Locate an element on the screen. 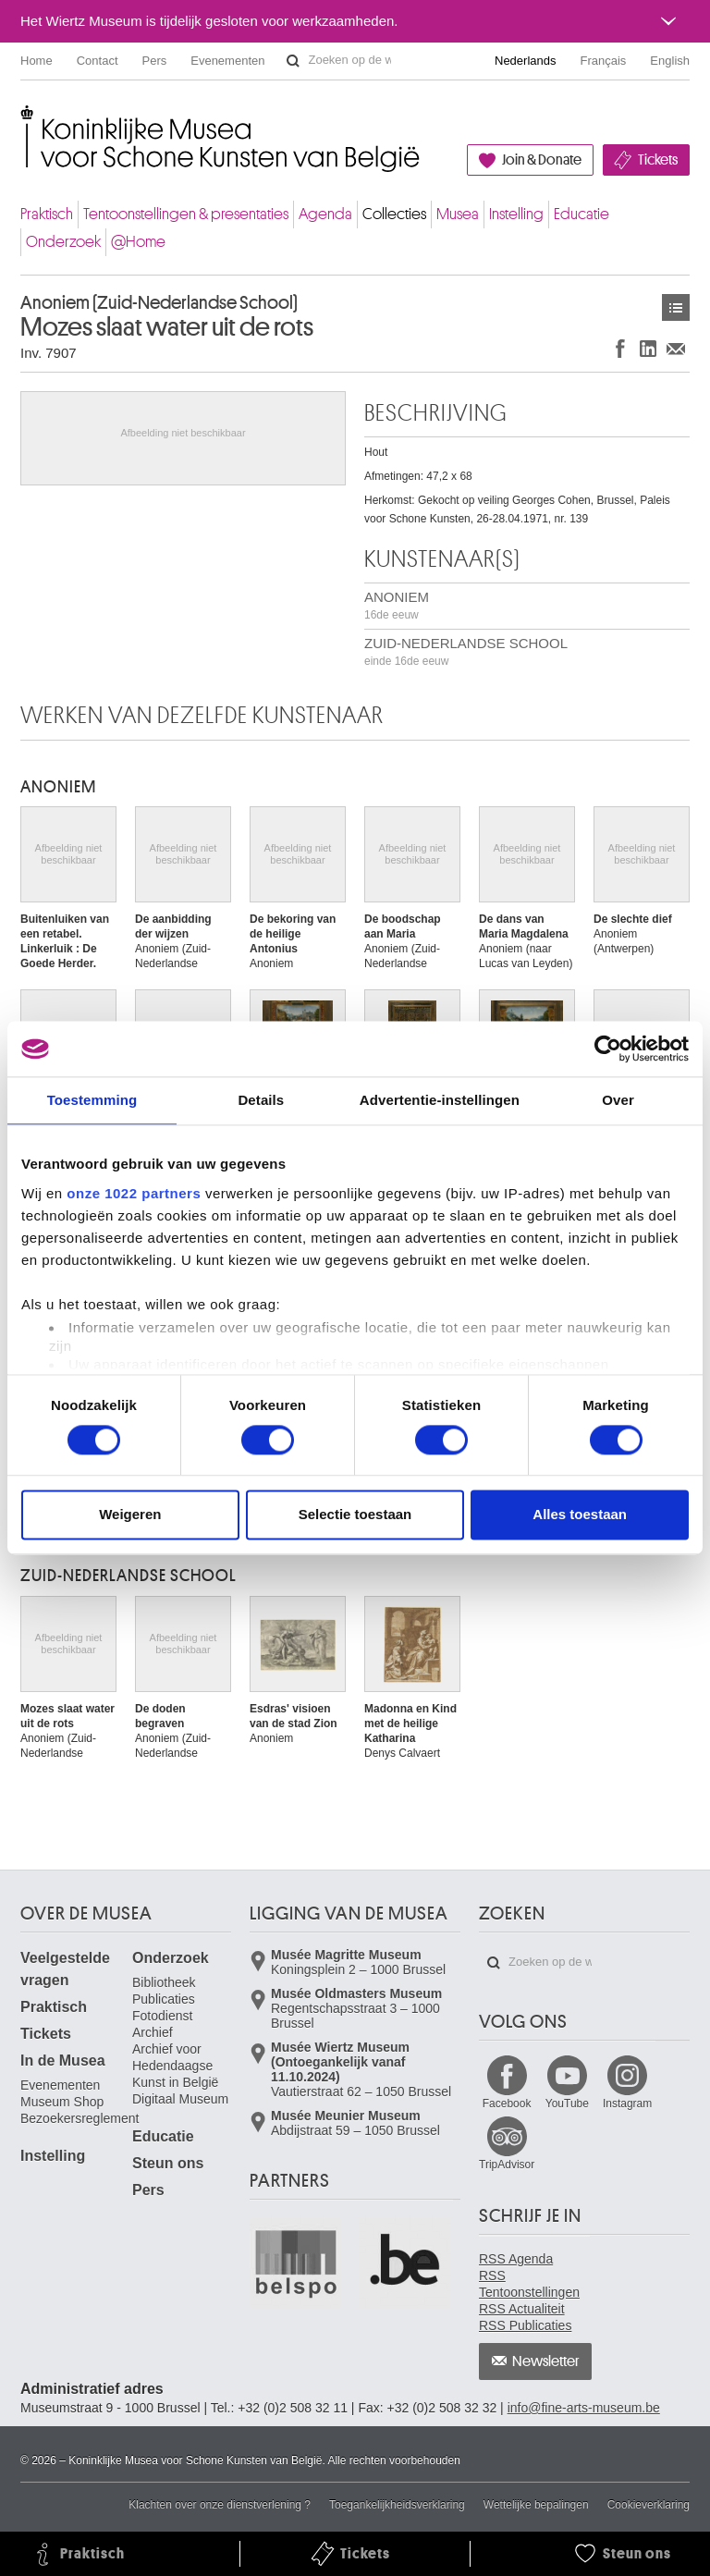  Selectie toestaan is located at coordinates (355, 1515).